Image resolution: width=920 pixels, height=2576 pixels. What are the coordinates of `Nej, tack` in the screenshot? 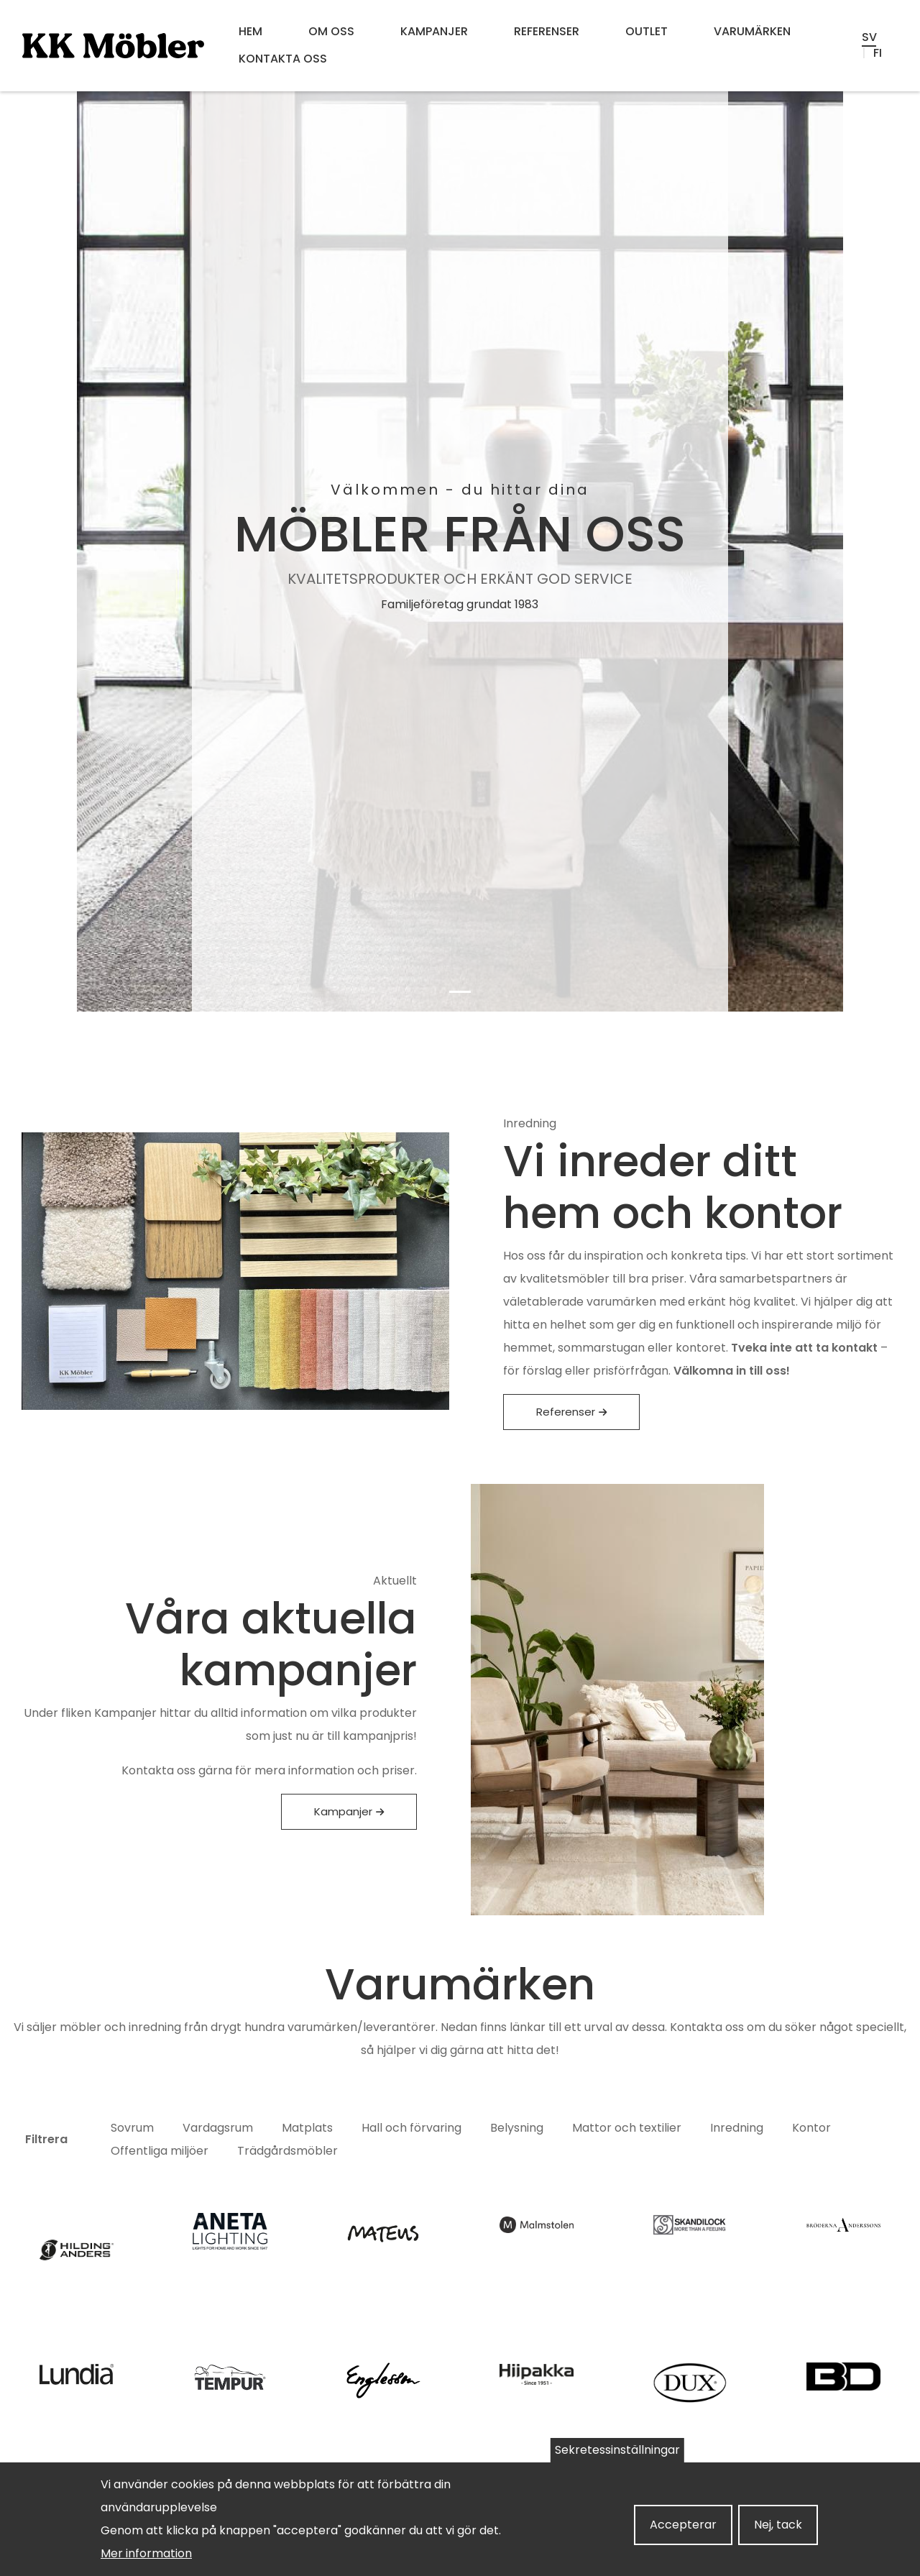 It's located at (778, 2524).